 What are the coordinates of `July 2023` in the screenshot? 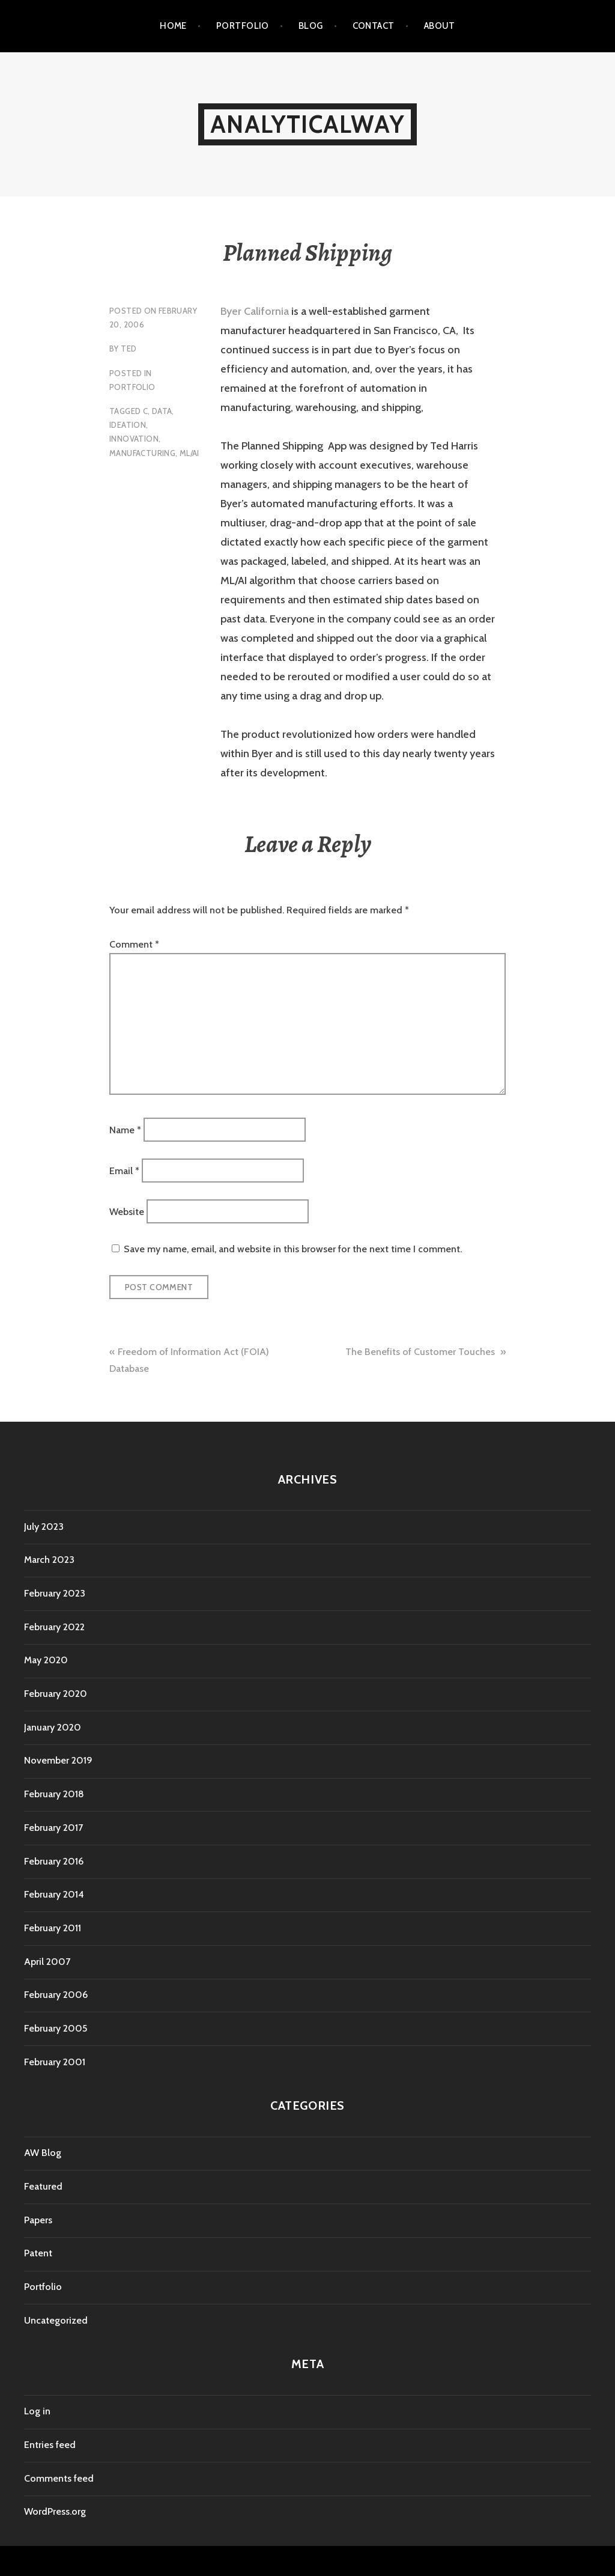 It's located at (44, 1526).